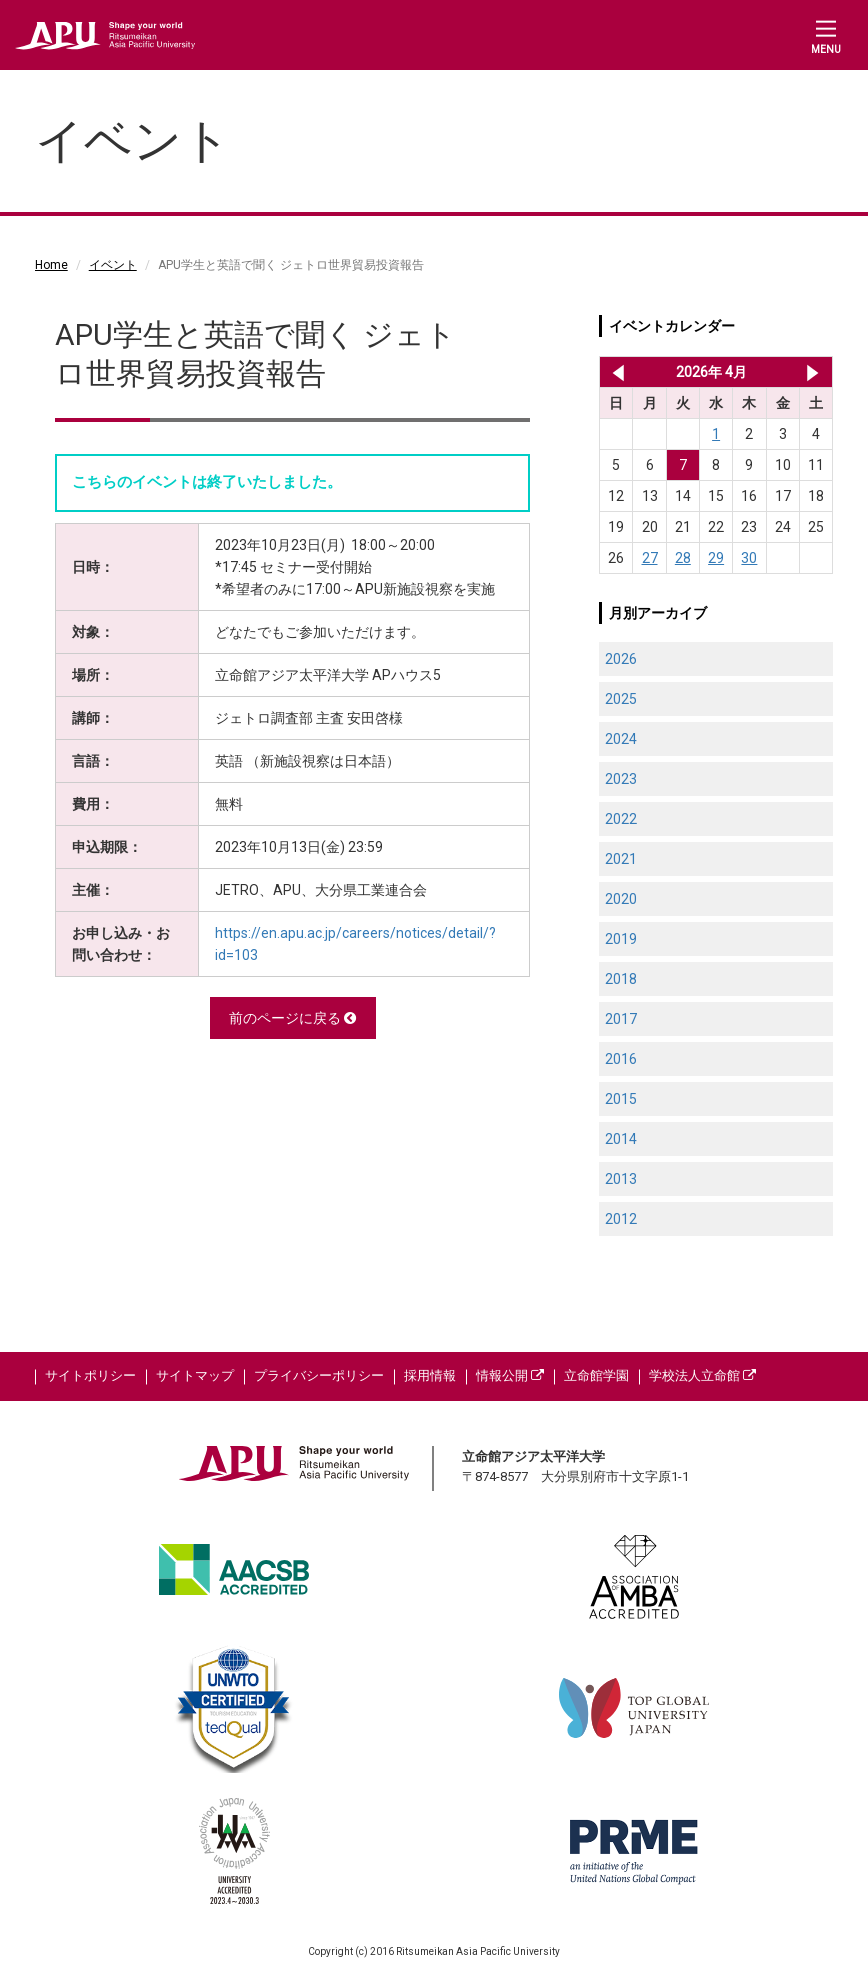 The width and height of the screenshot is (868, 1964). I want to click on 2026年 3月, so click(614, 372).